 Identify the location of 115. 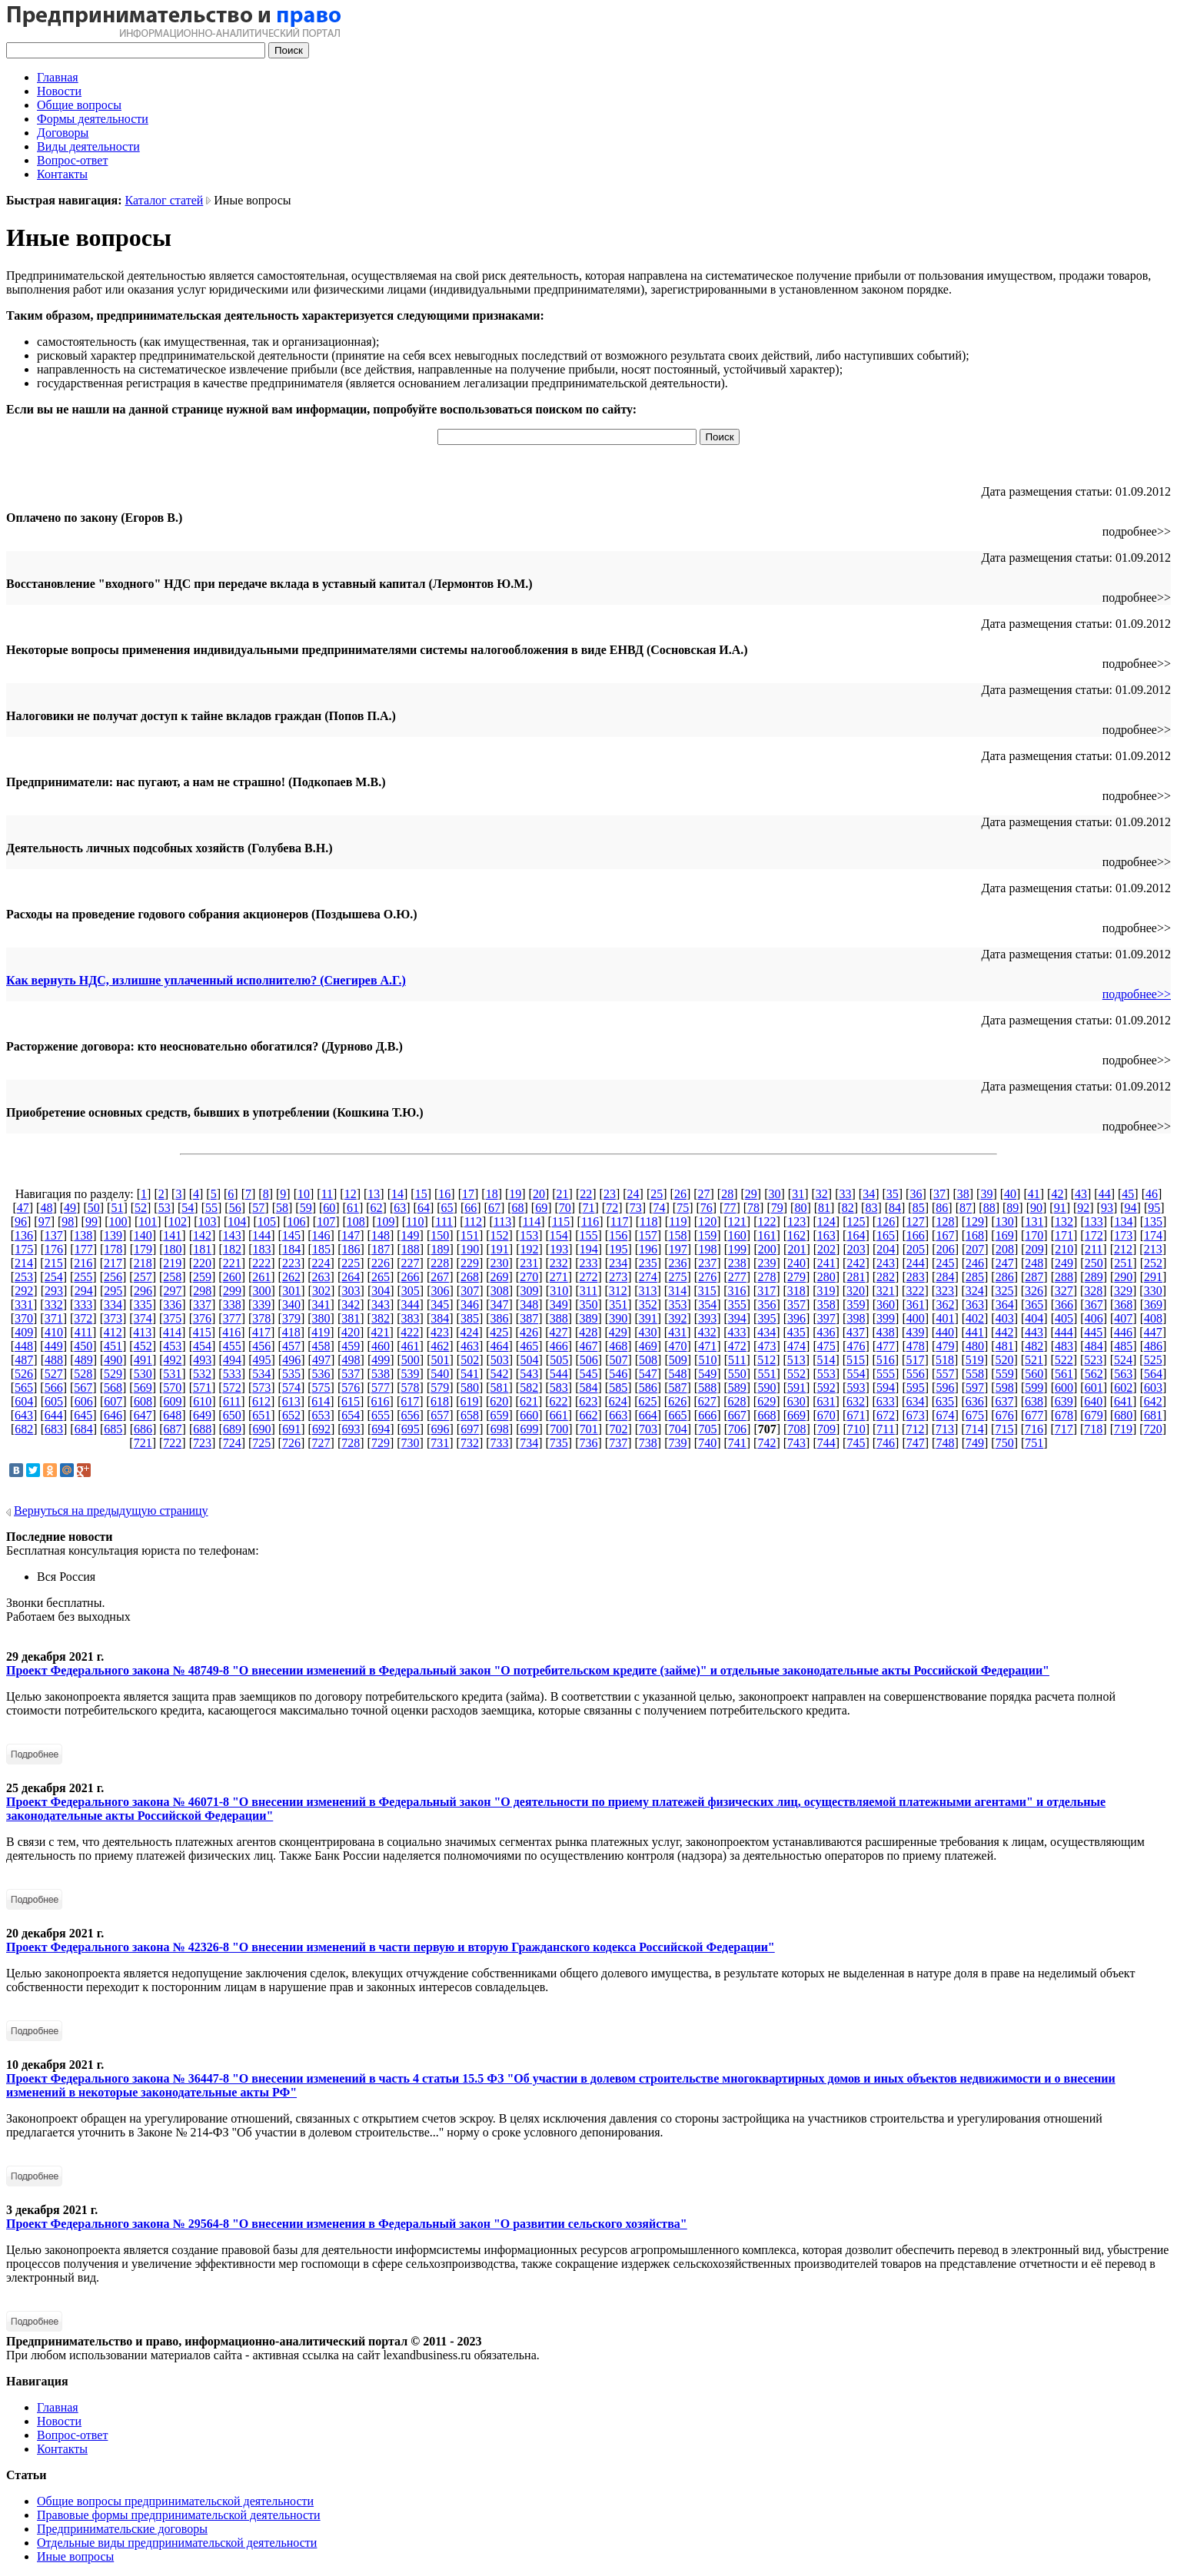
(561, 1221).